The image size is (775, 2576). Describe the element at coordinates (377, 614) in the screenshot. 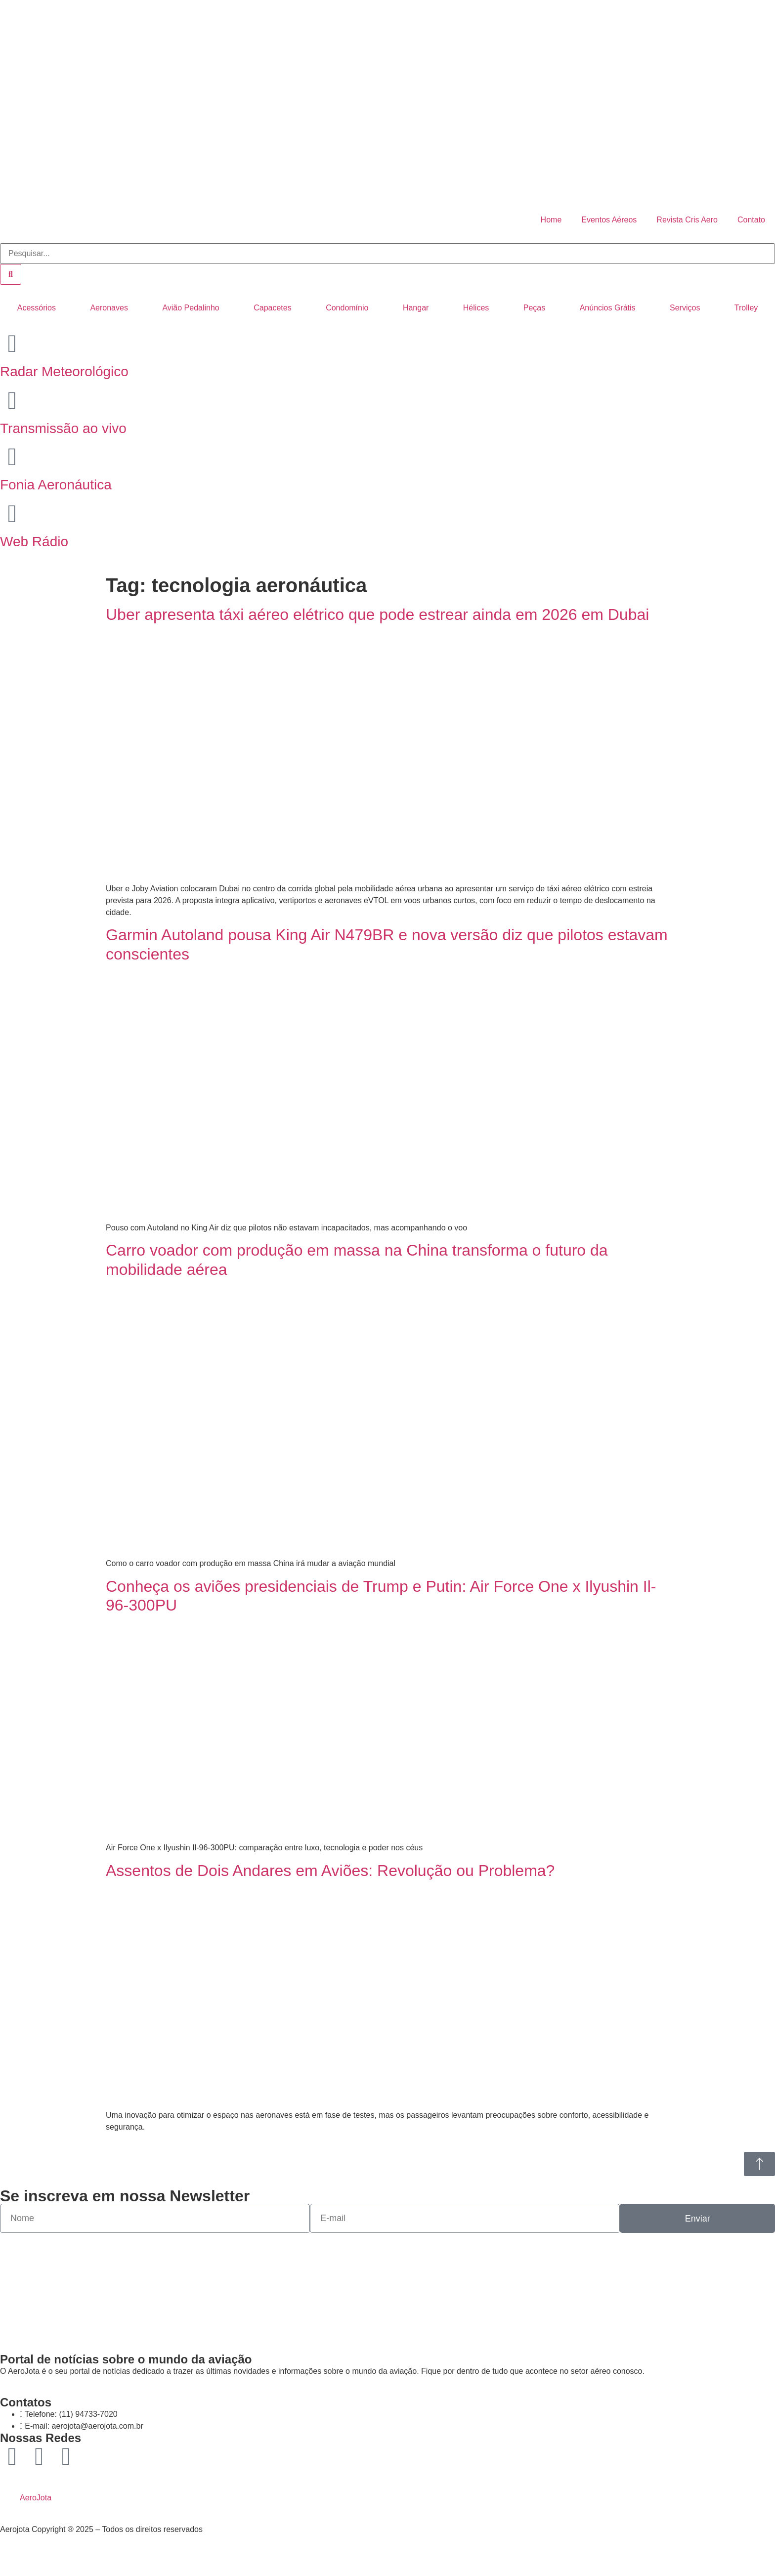

I see `Uber apresenta táxi aéreo elétrico que pode estrear ainda em 2026 em Dubai` at that location.